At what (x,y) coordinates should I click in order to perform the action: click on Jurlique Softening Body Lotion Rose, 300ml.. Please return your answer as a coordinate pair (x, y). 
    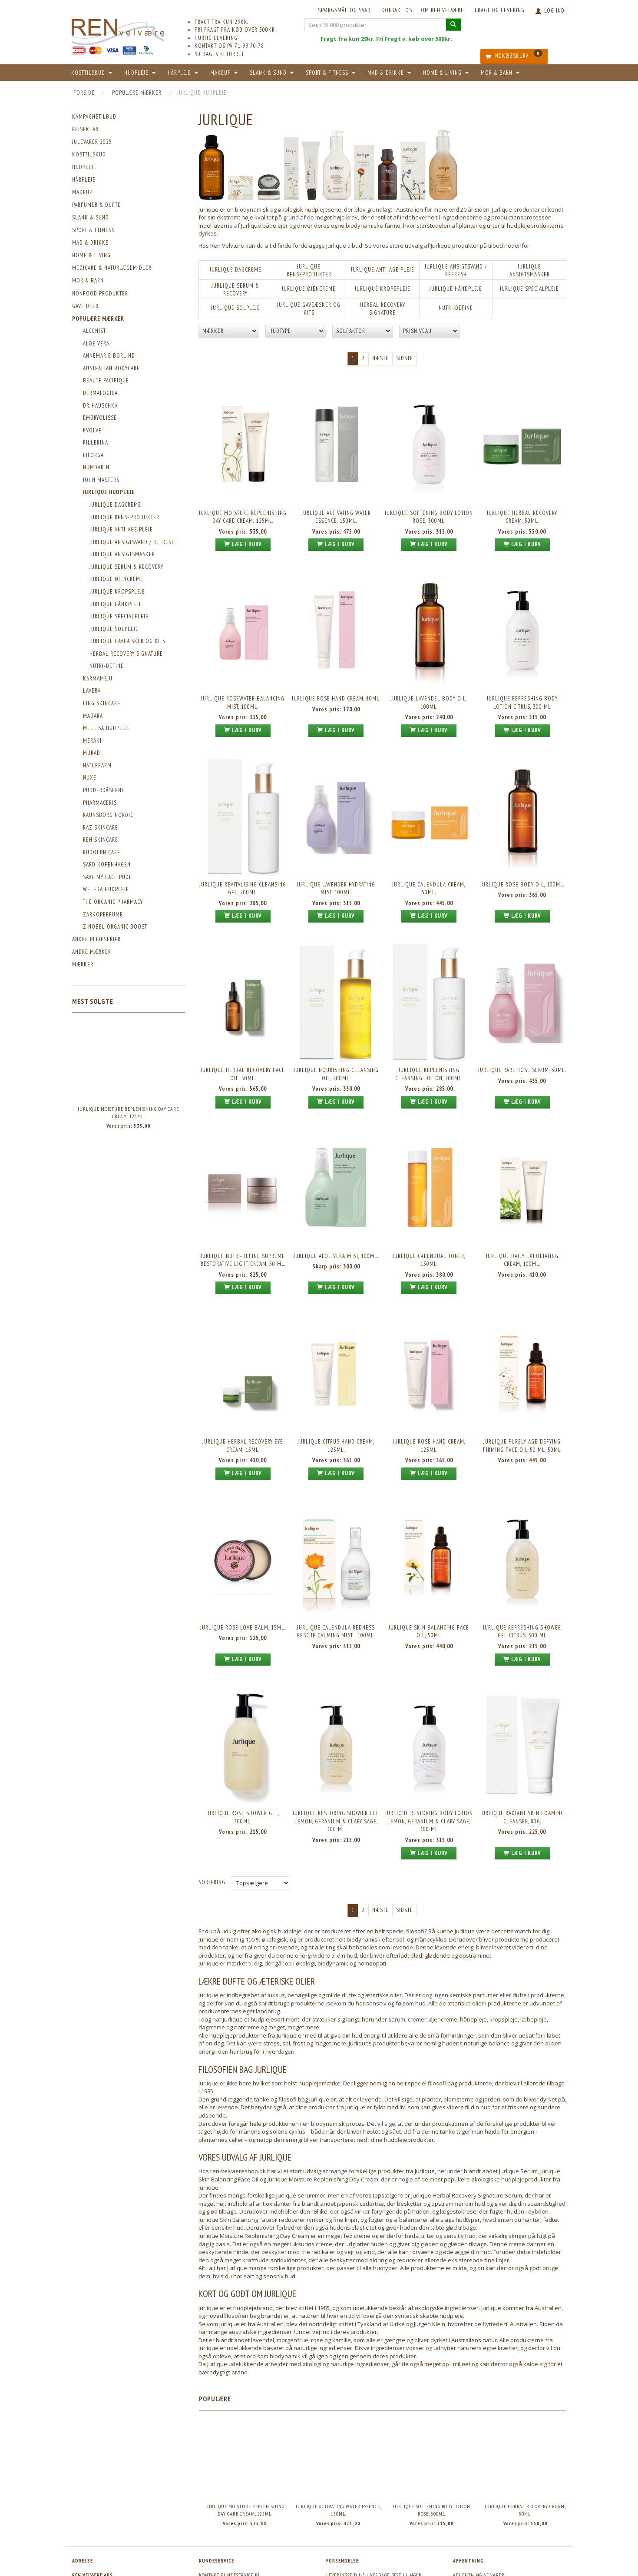
    Looking at the image, I should click on (429, 510).